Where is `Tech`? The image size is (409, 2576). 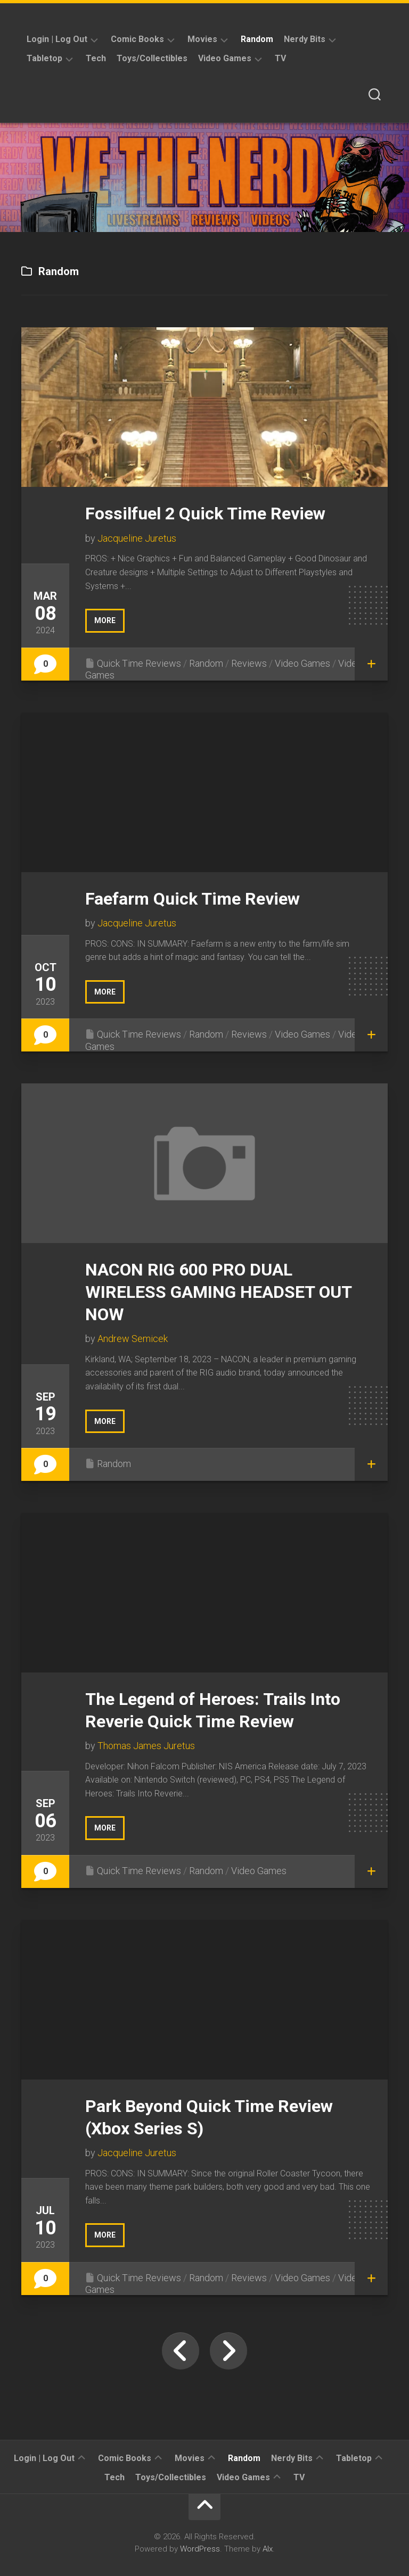 Tech is located at coordinates (96, 58).